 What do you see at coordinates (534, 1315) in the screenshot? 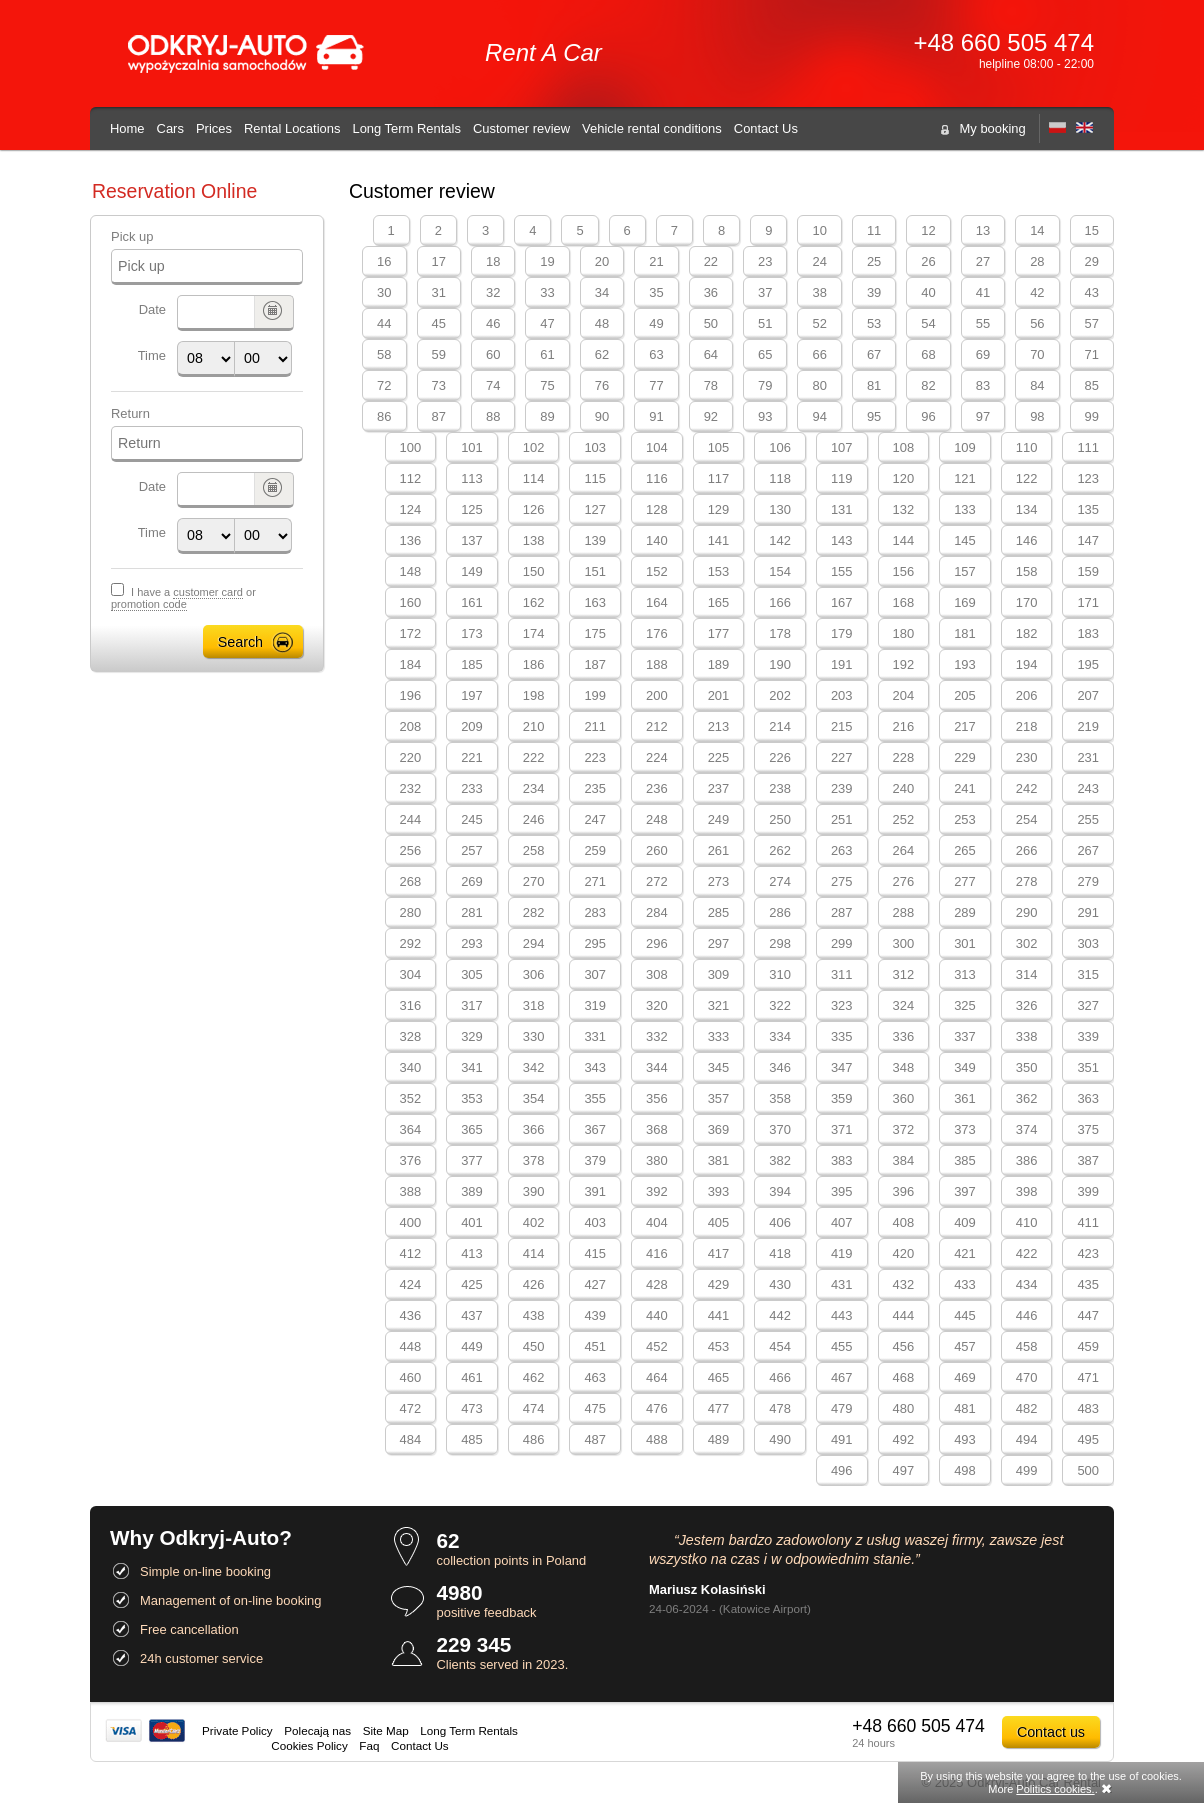
I see `438` at bounding box center [534, 1315].